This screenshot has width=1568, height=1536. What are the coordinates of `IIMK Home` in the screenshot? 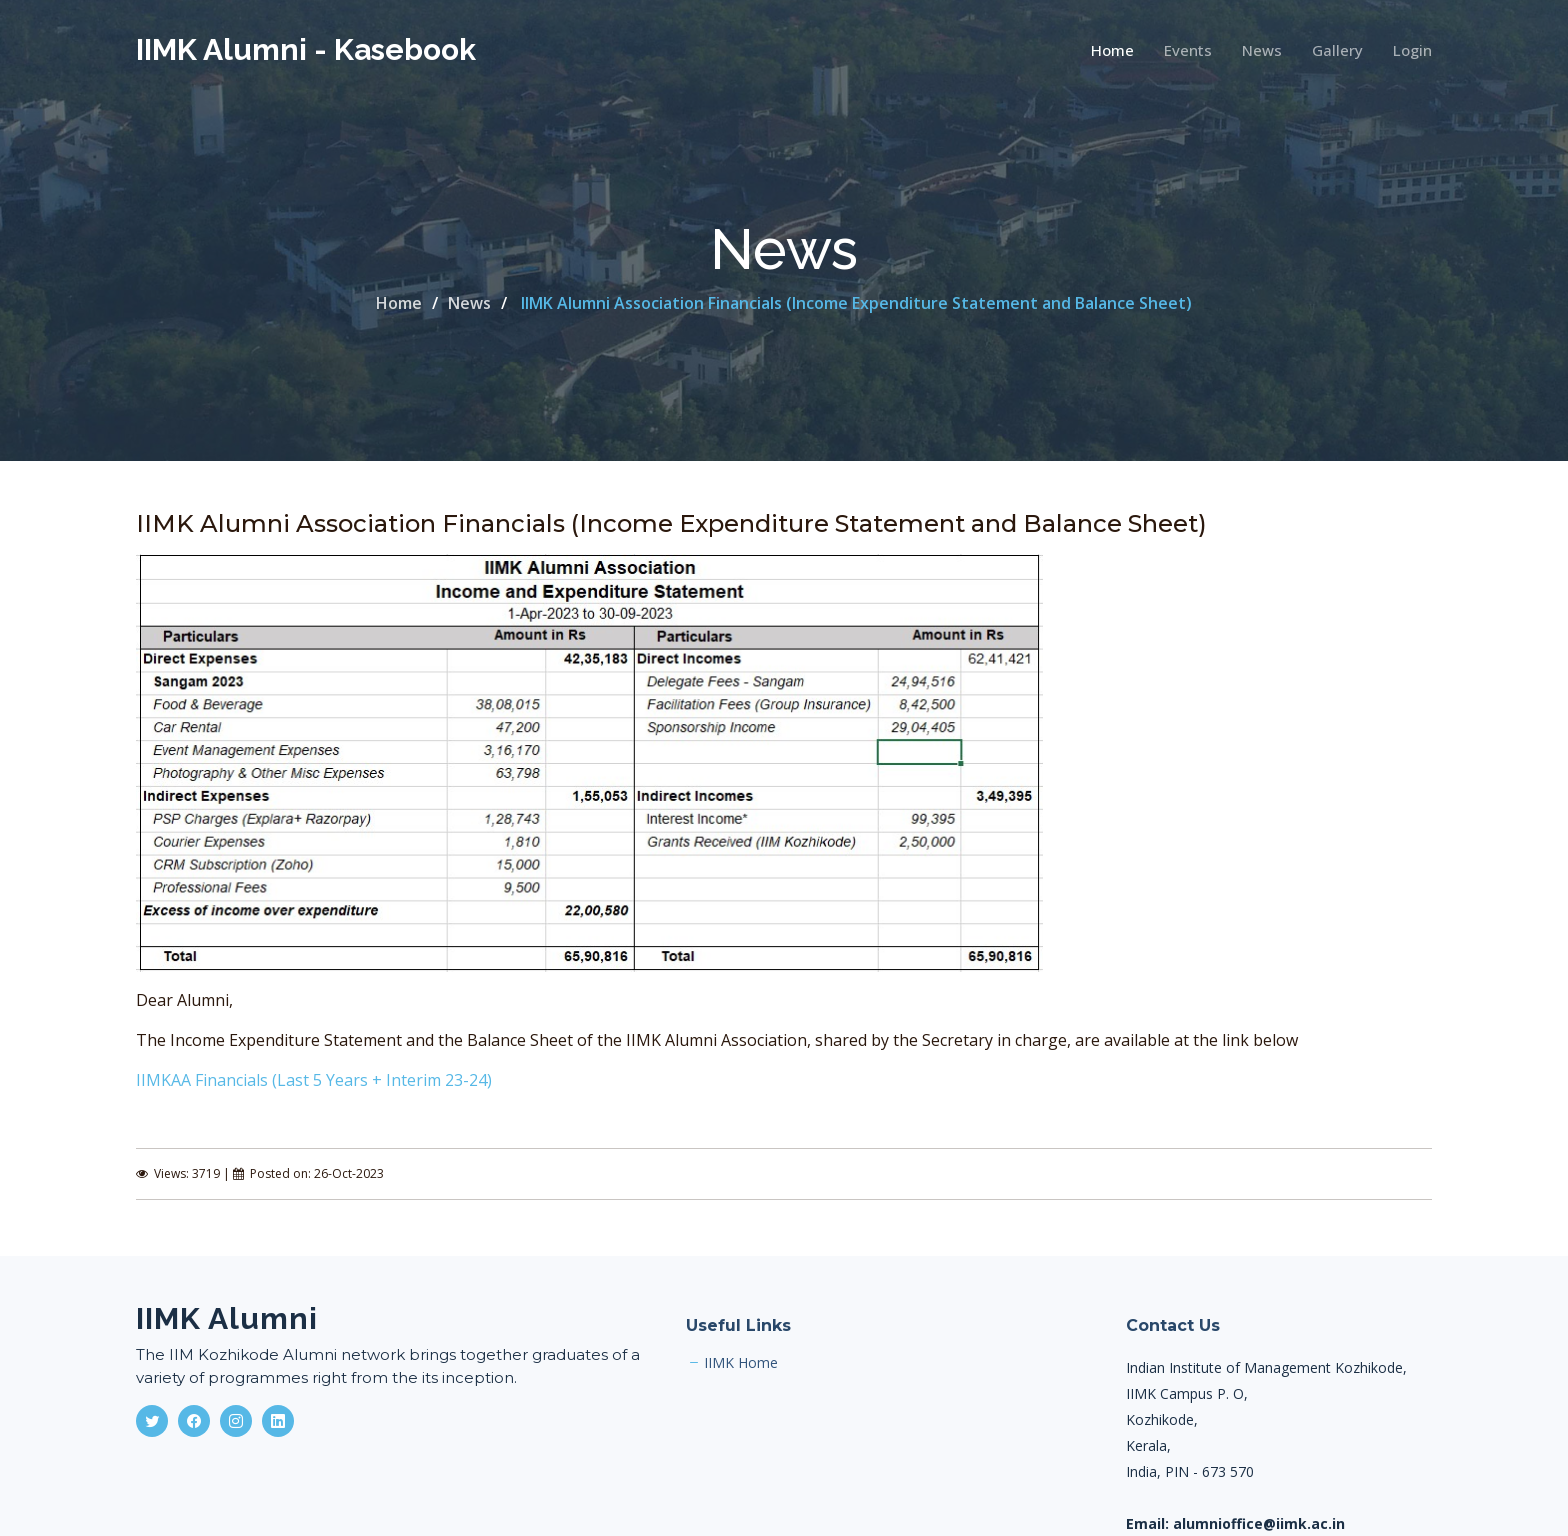 It's located at (741, 1363).